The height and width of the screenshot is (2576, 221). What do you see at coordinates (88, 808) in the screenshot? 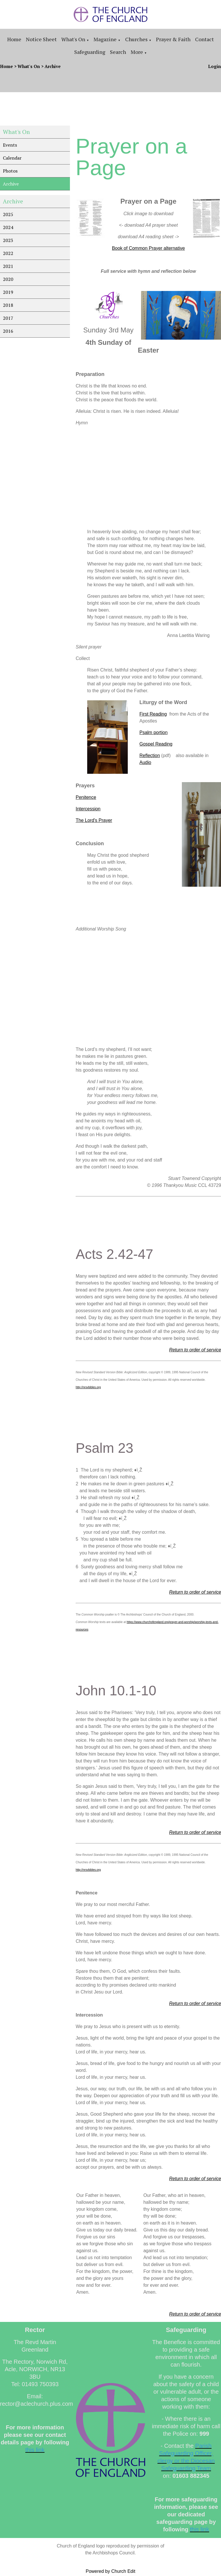
I see `Intercession` at bounding box center [88, 808].